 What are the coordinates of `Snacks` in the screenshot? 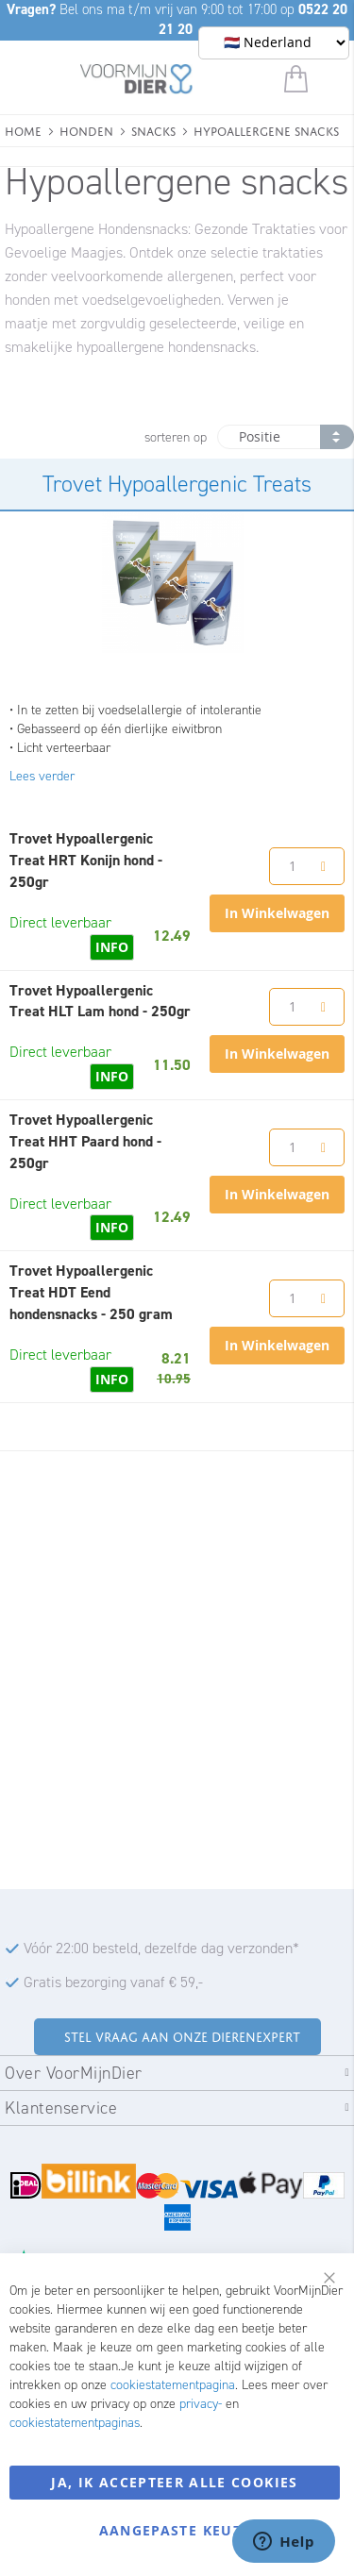 It's located at (153, 130).